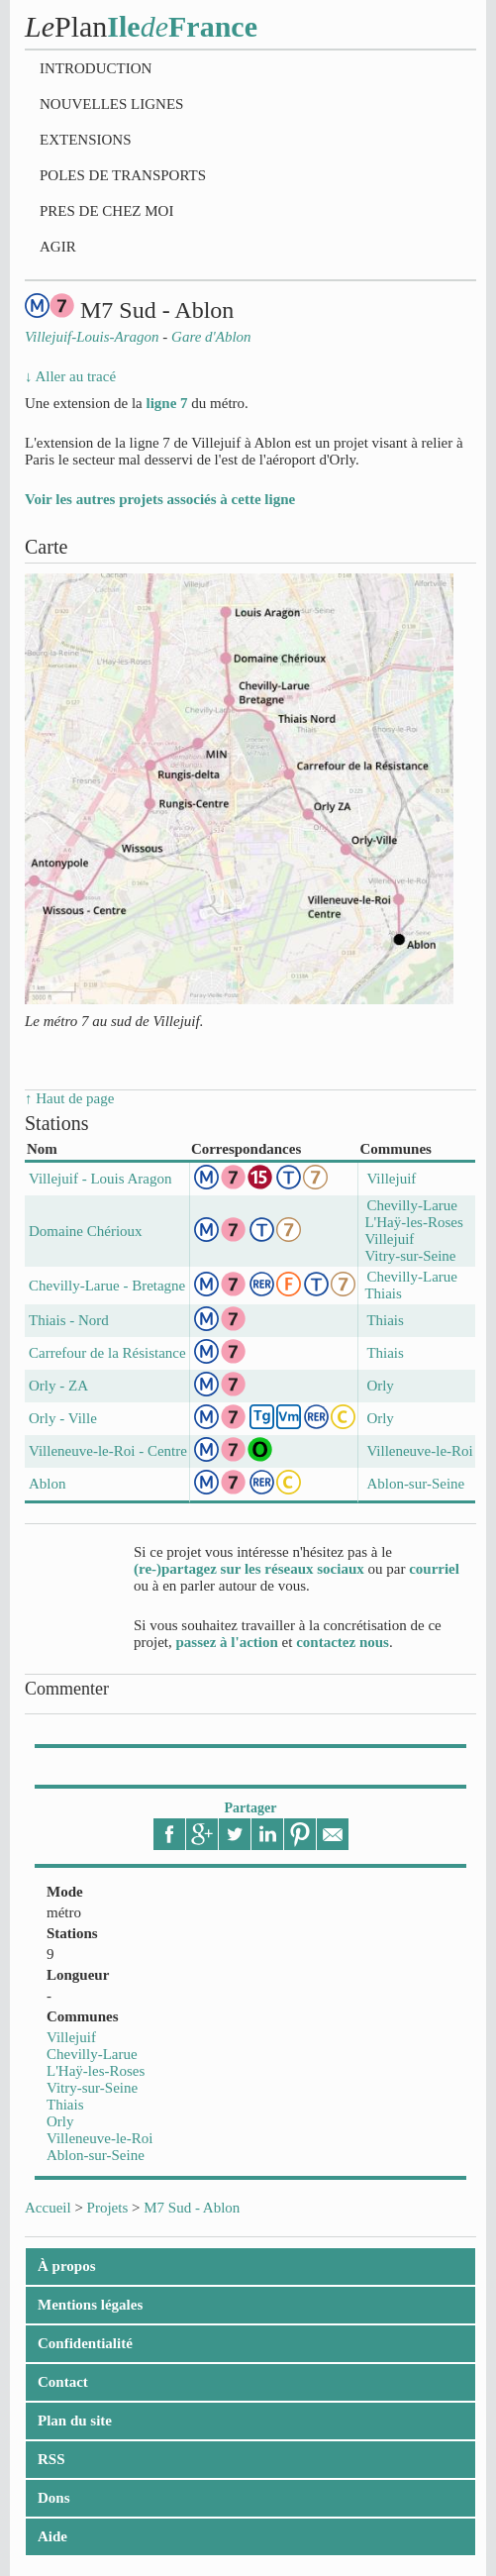 The image size is (496, 2576). What do you see at coordinates (166, 403) in the screenshot?
I see `ligne 7` at bounding box center [166, 403].